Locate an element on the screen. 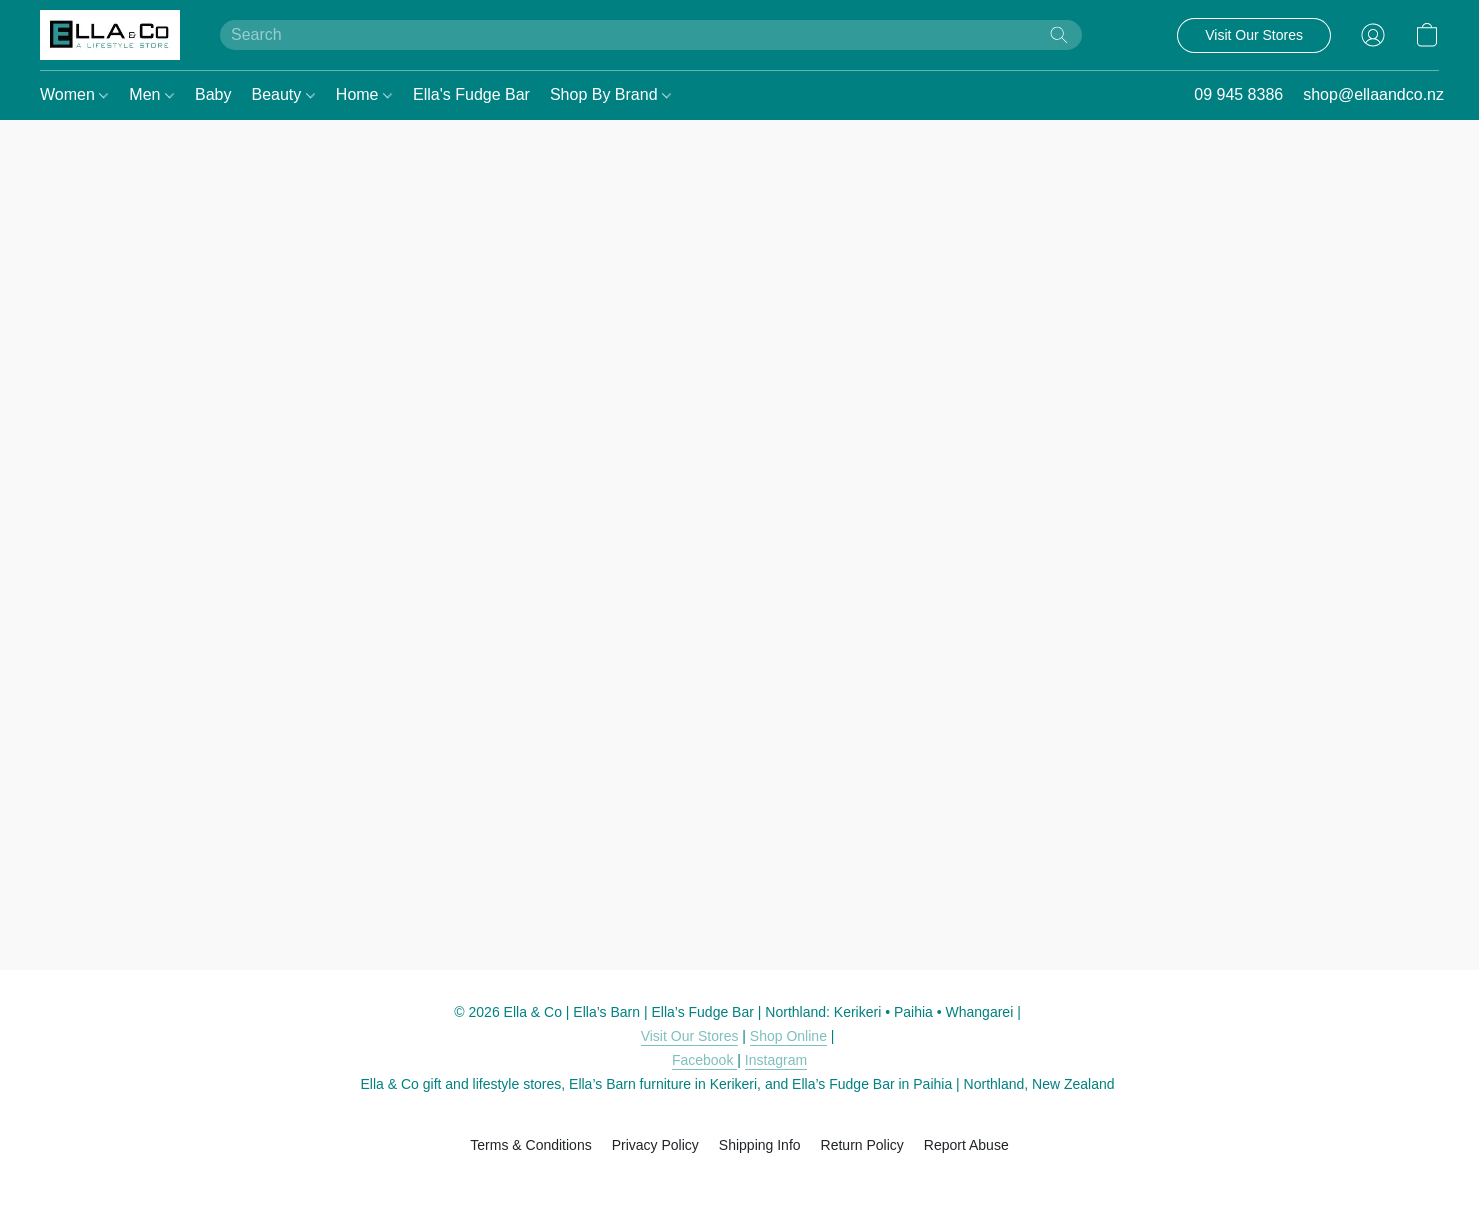  shop@ellaandco.nz [button] is located at coordinates (1373, 94).